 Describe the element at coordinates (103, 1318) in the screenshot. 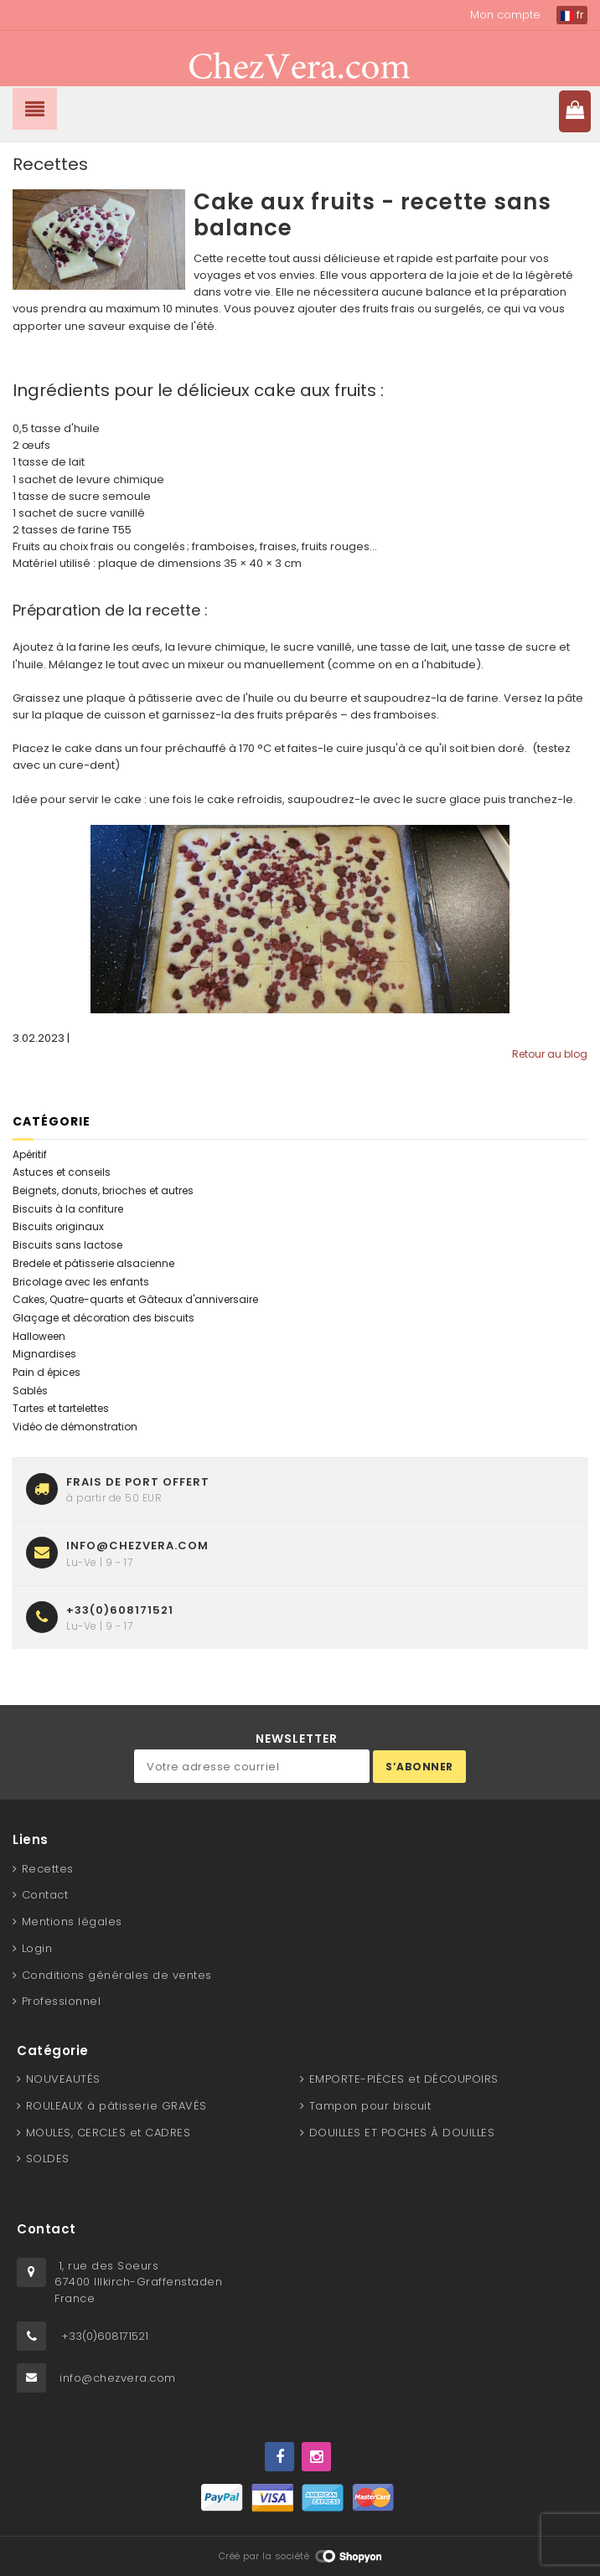

I see `Glaçage et décoration des biscuits` at that location.